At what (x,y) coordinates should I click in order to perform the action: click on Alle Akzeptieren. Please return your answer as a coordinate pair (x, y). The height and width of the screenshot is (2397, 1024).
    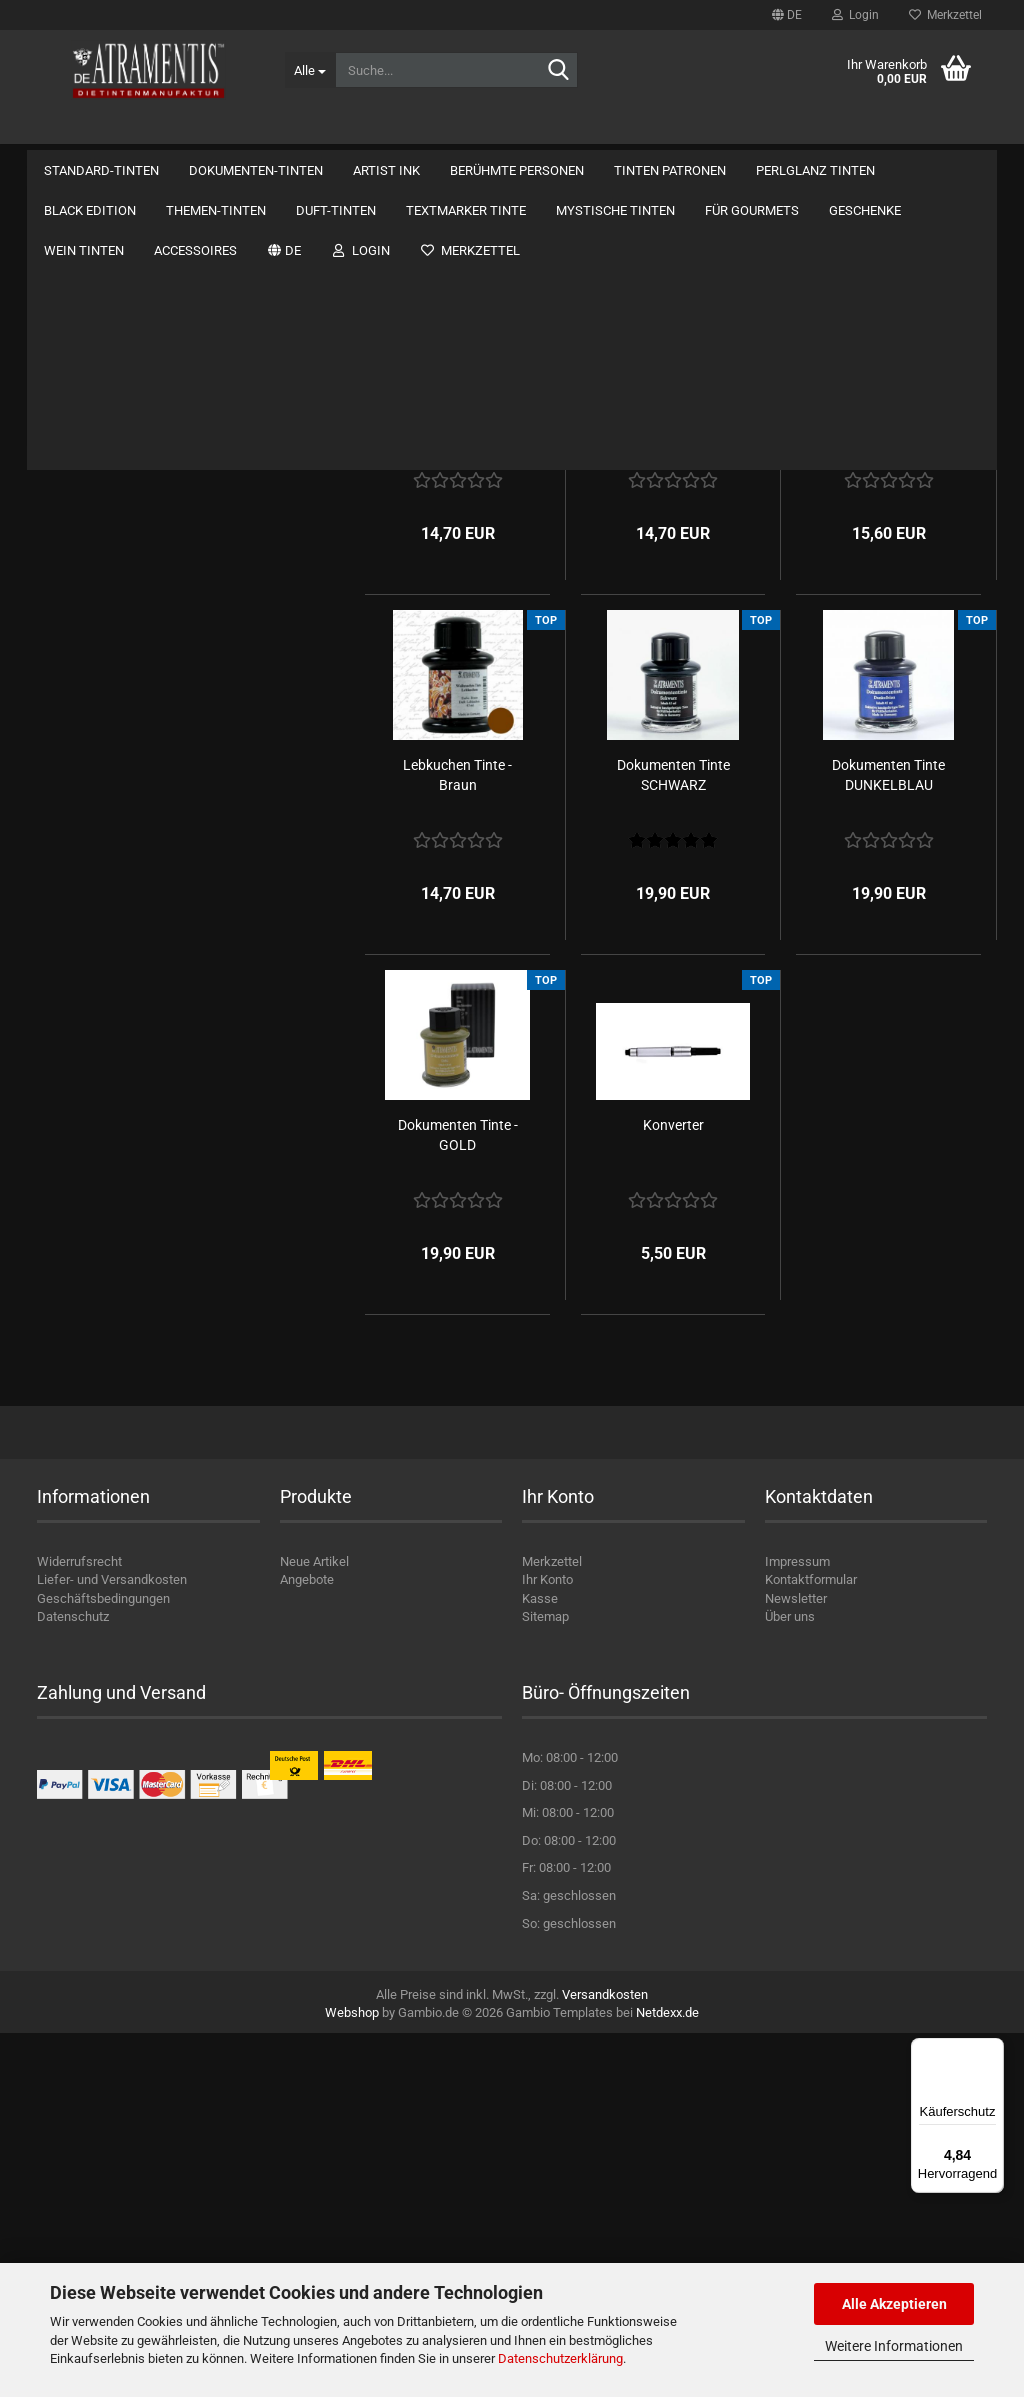
    Looking at the image, I should click on (894, 2304).